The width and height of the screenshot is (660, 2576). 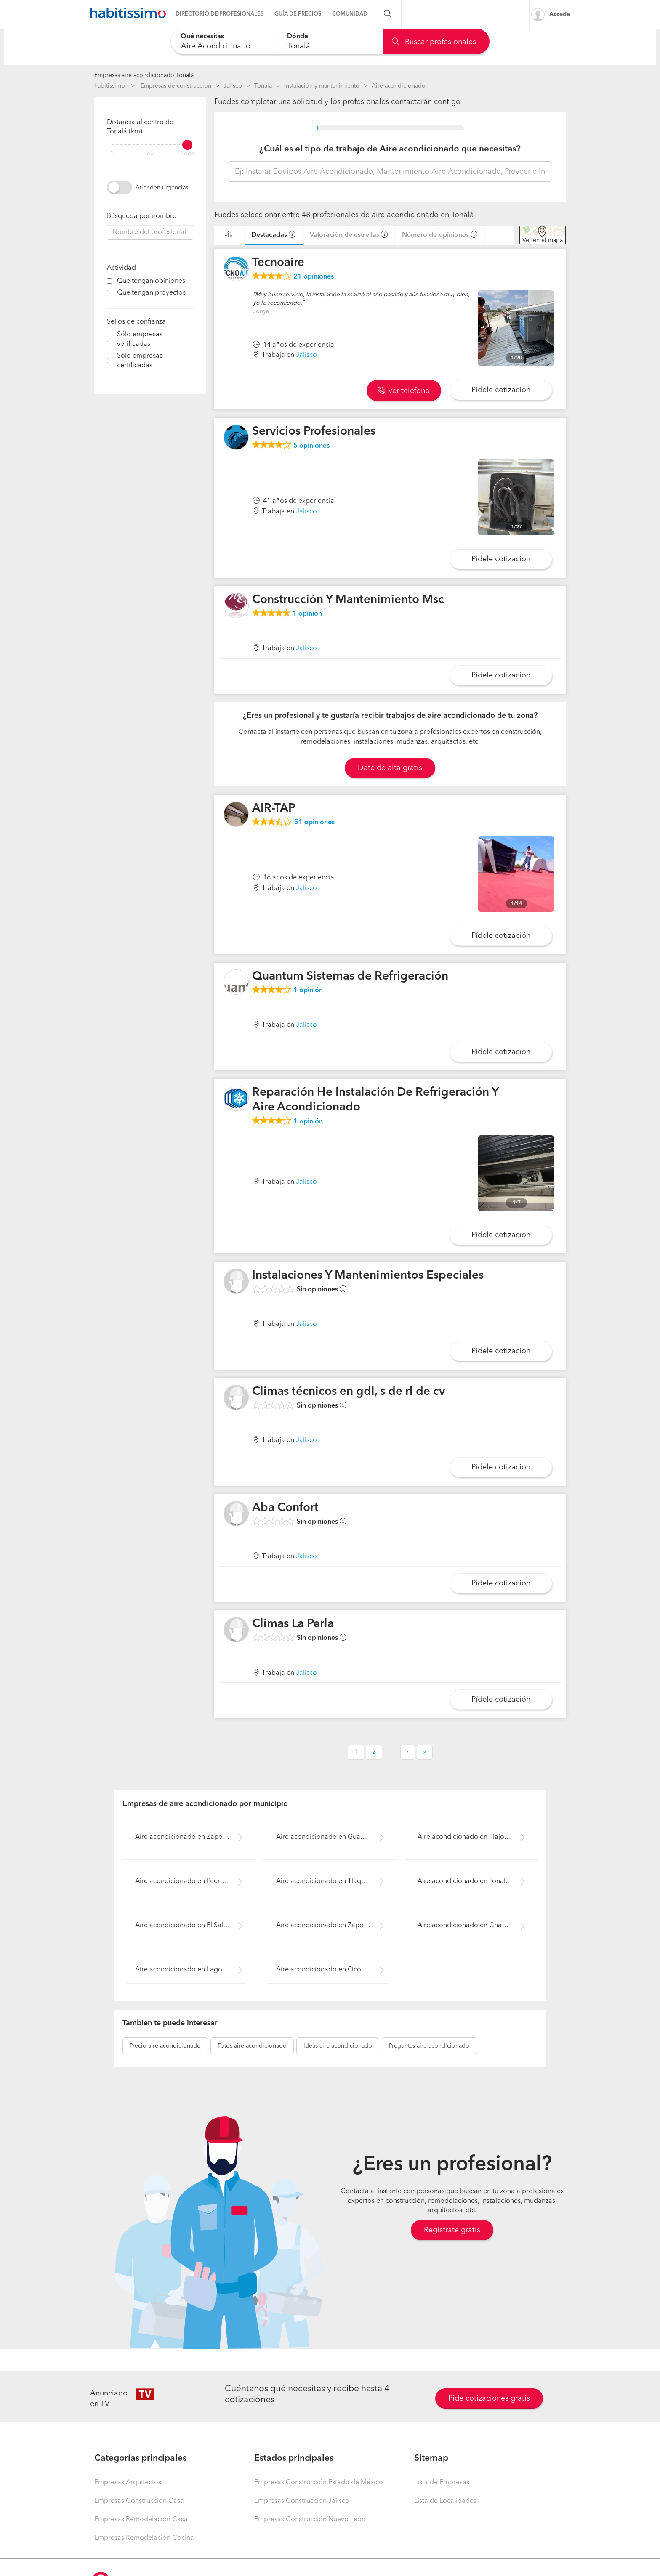 I want to click on AIR-TAP, so click(x=273, y=809).